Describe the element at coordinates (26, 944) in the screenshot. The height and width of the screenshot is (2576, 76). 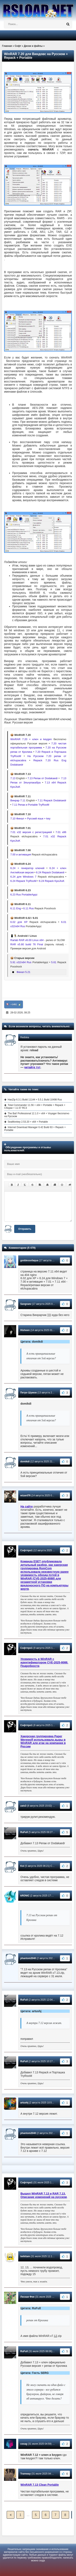
I see `RAR v5.80 build 76 Final` at that location.